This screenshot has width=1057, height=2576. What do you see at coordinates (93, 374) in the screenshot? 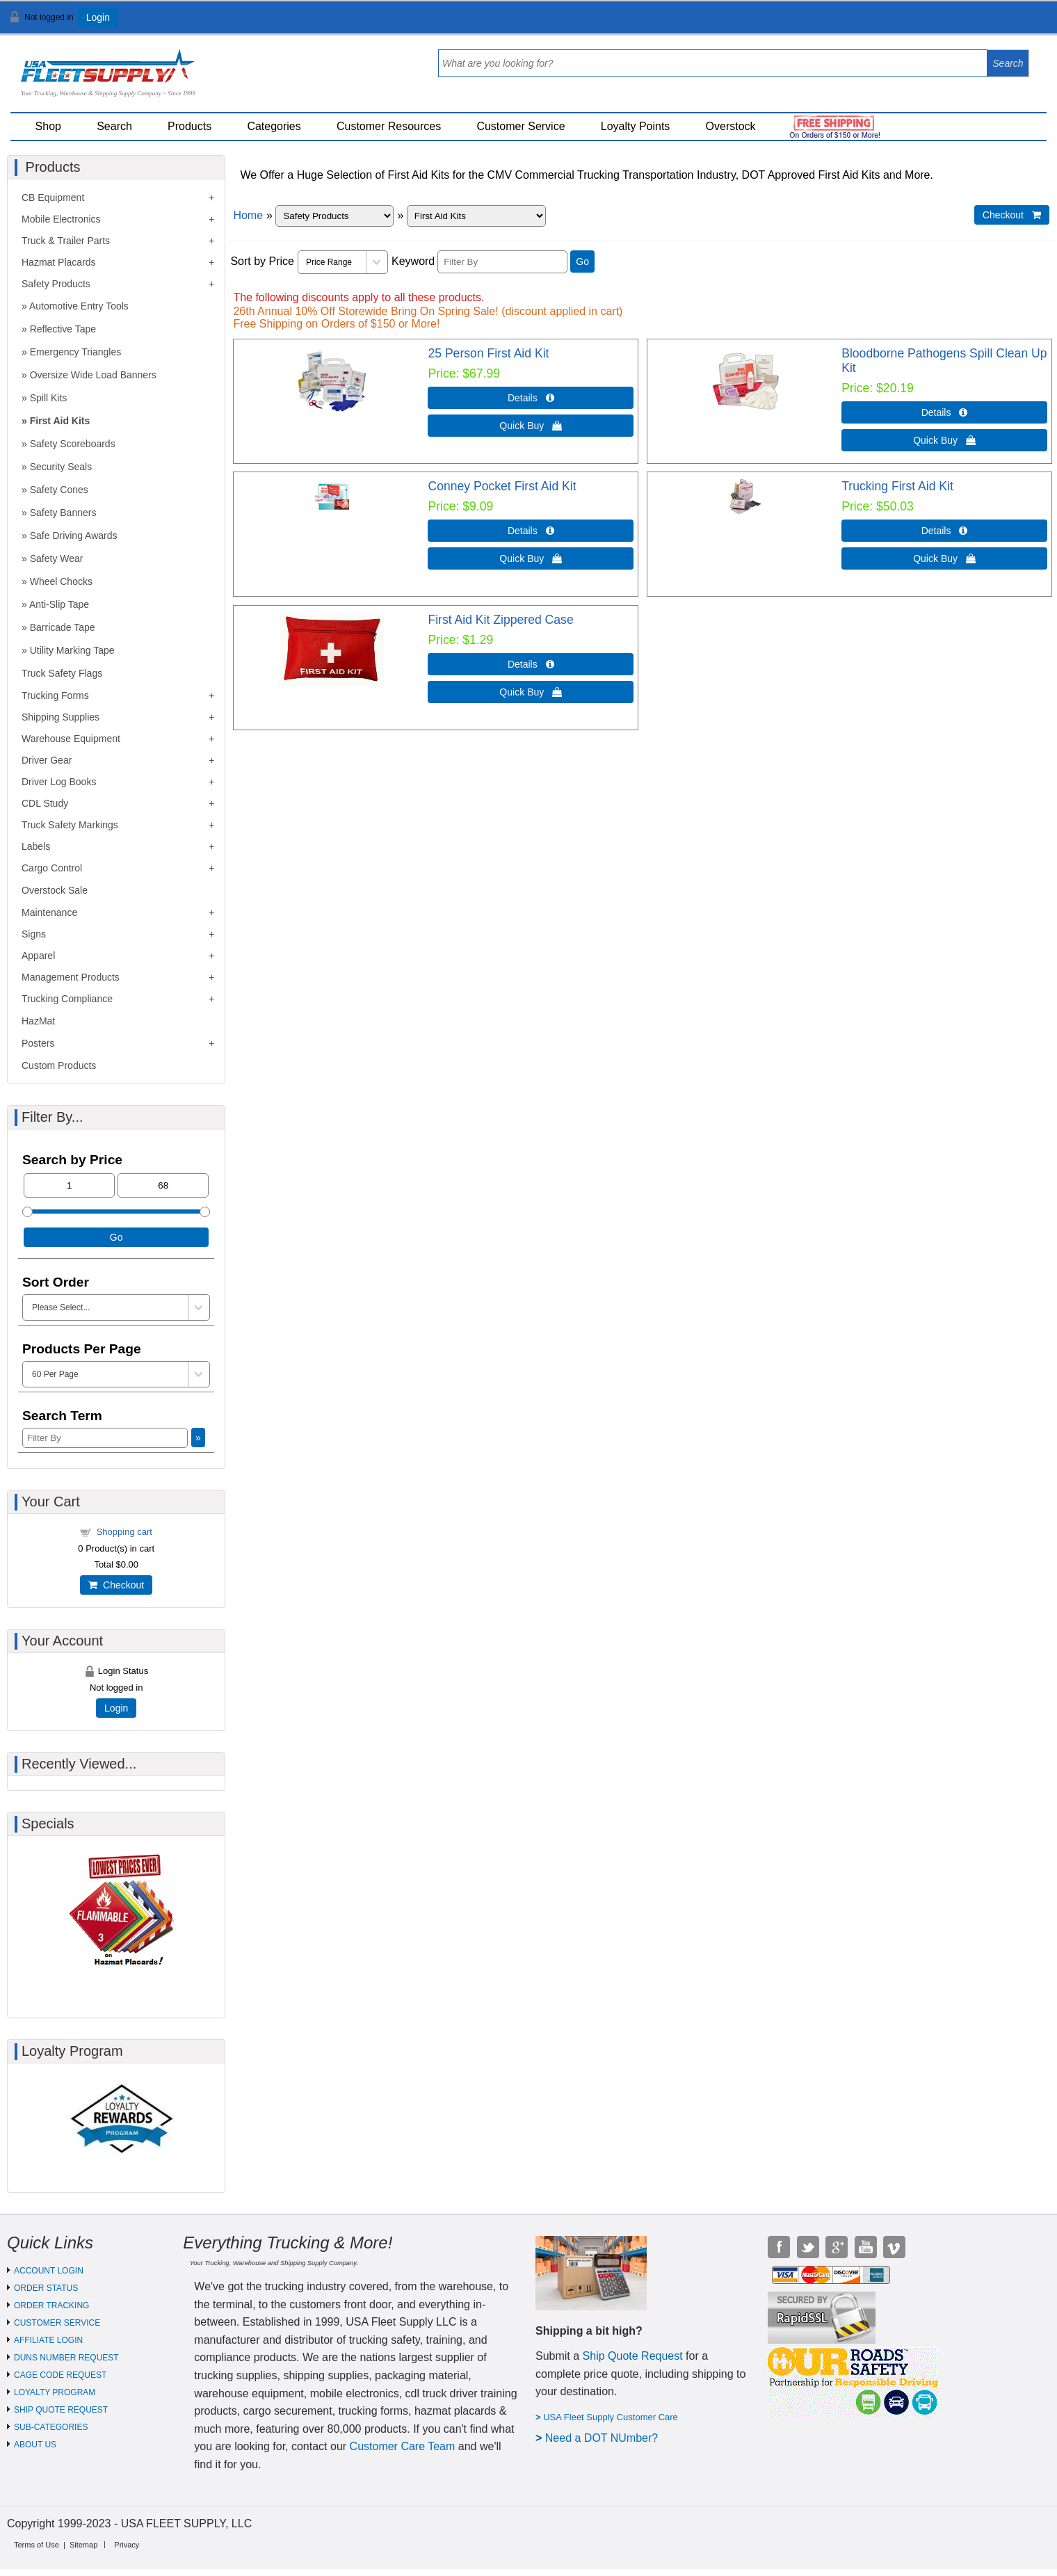
I see `Oversize Wide Load Banners` at bounding box center [93, 374].